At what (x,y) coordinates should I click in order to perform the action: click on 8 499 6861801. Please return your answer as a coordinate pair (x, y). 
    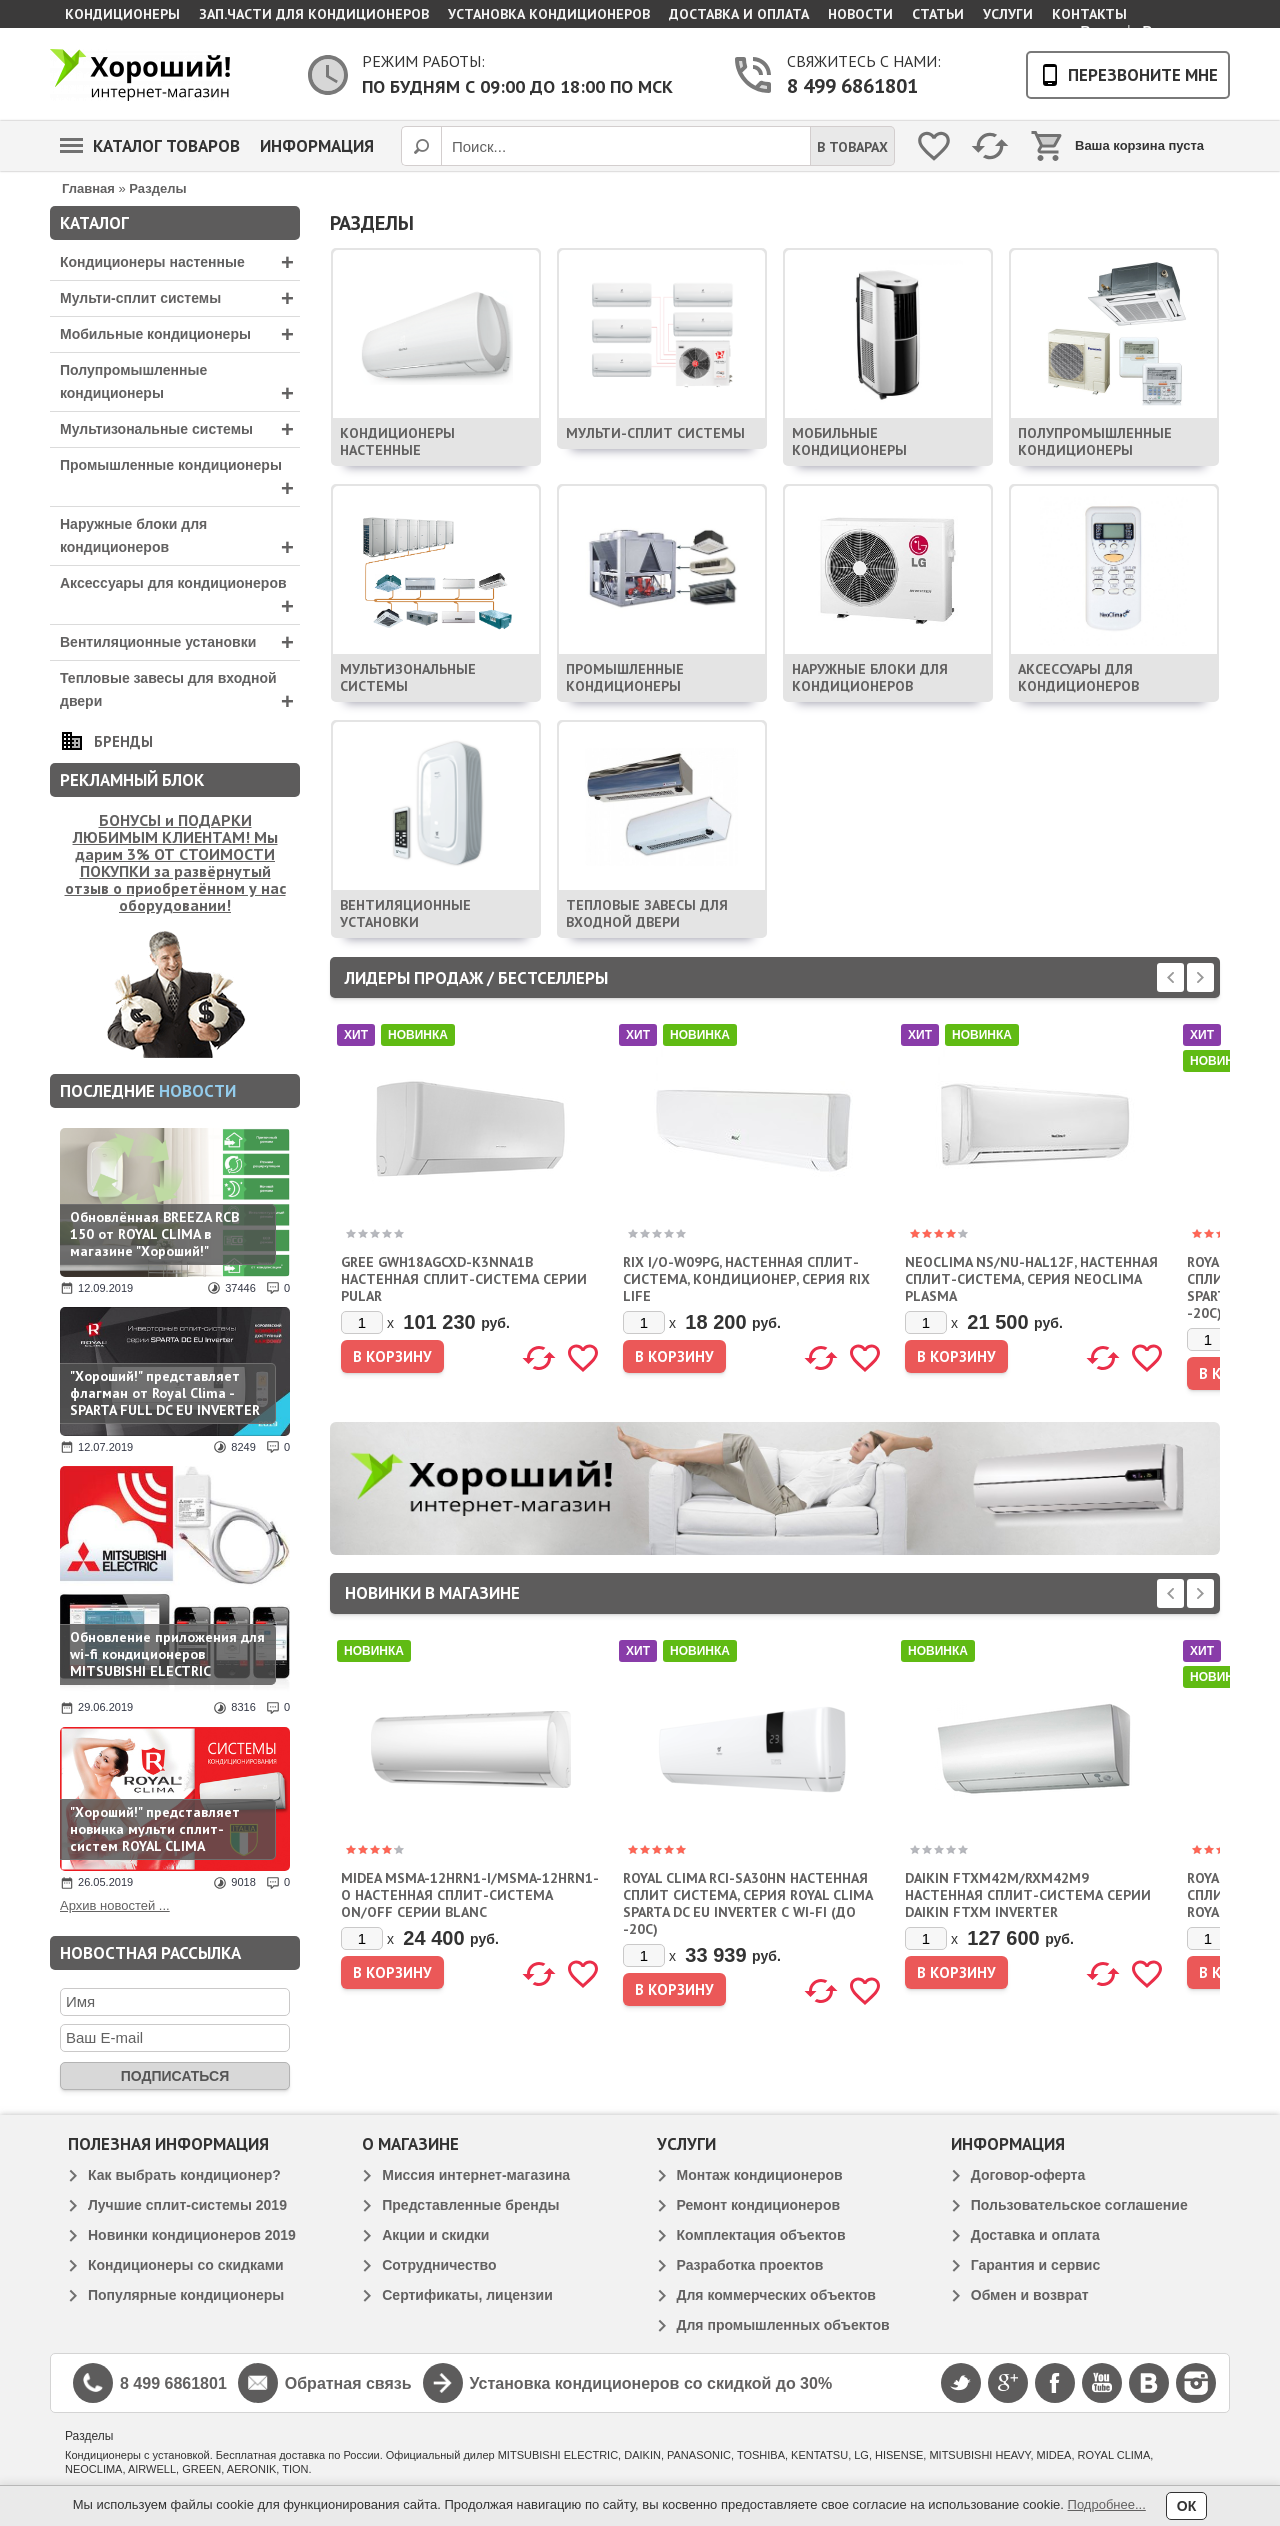
    Looking at the image, I should click on (852, 86).